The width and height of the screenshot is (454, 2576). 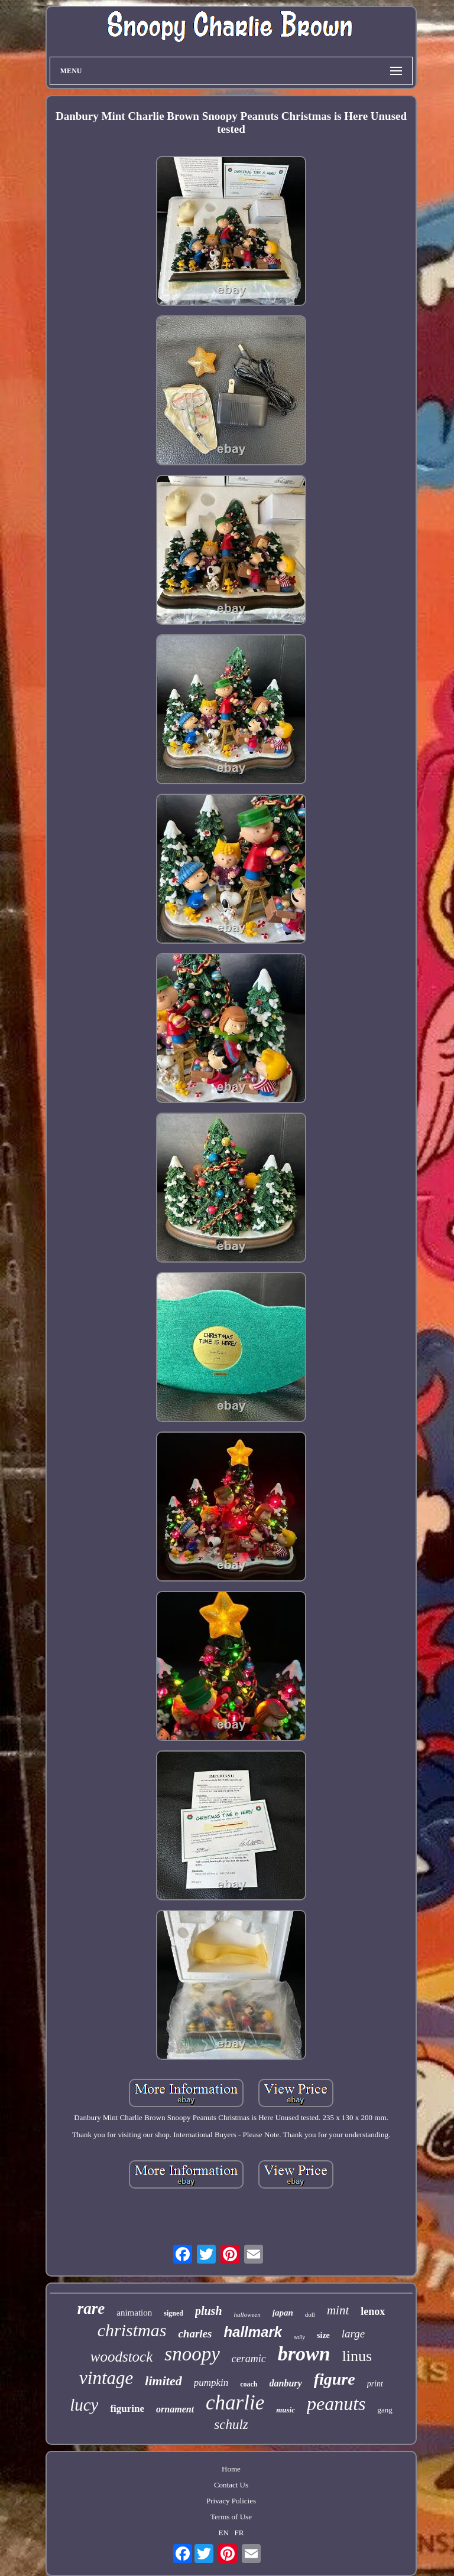 What do you see at coordinates (121, 2357) in the screenshot?
I see `woodstock` at bounding box center [121, 2357].